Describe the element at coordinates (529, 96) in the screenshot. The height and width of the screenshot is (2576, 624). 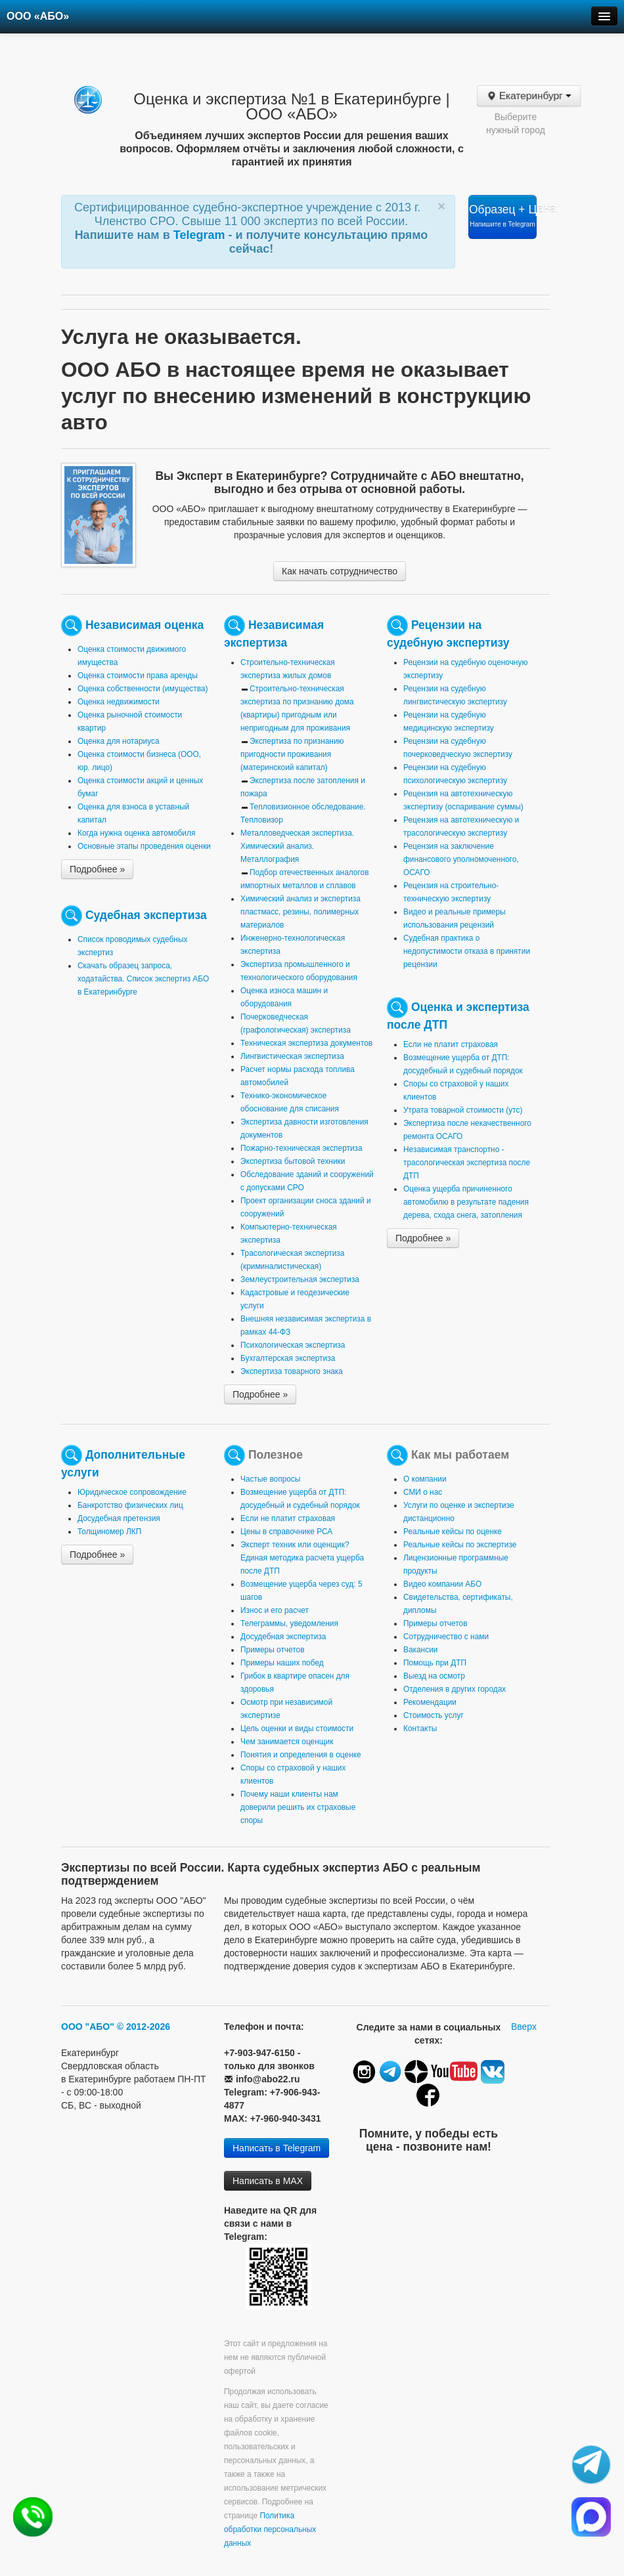
I see `Екатеринбург` at that location.